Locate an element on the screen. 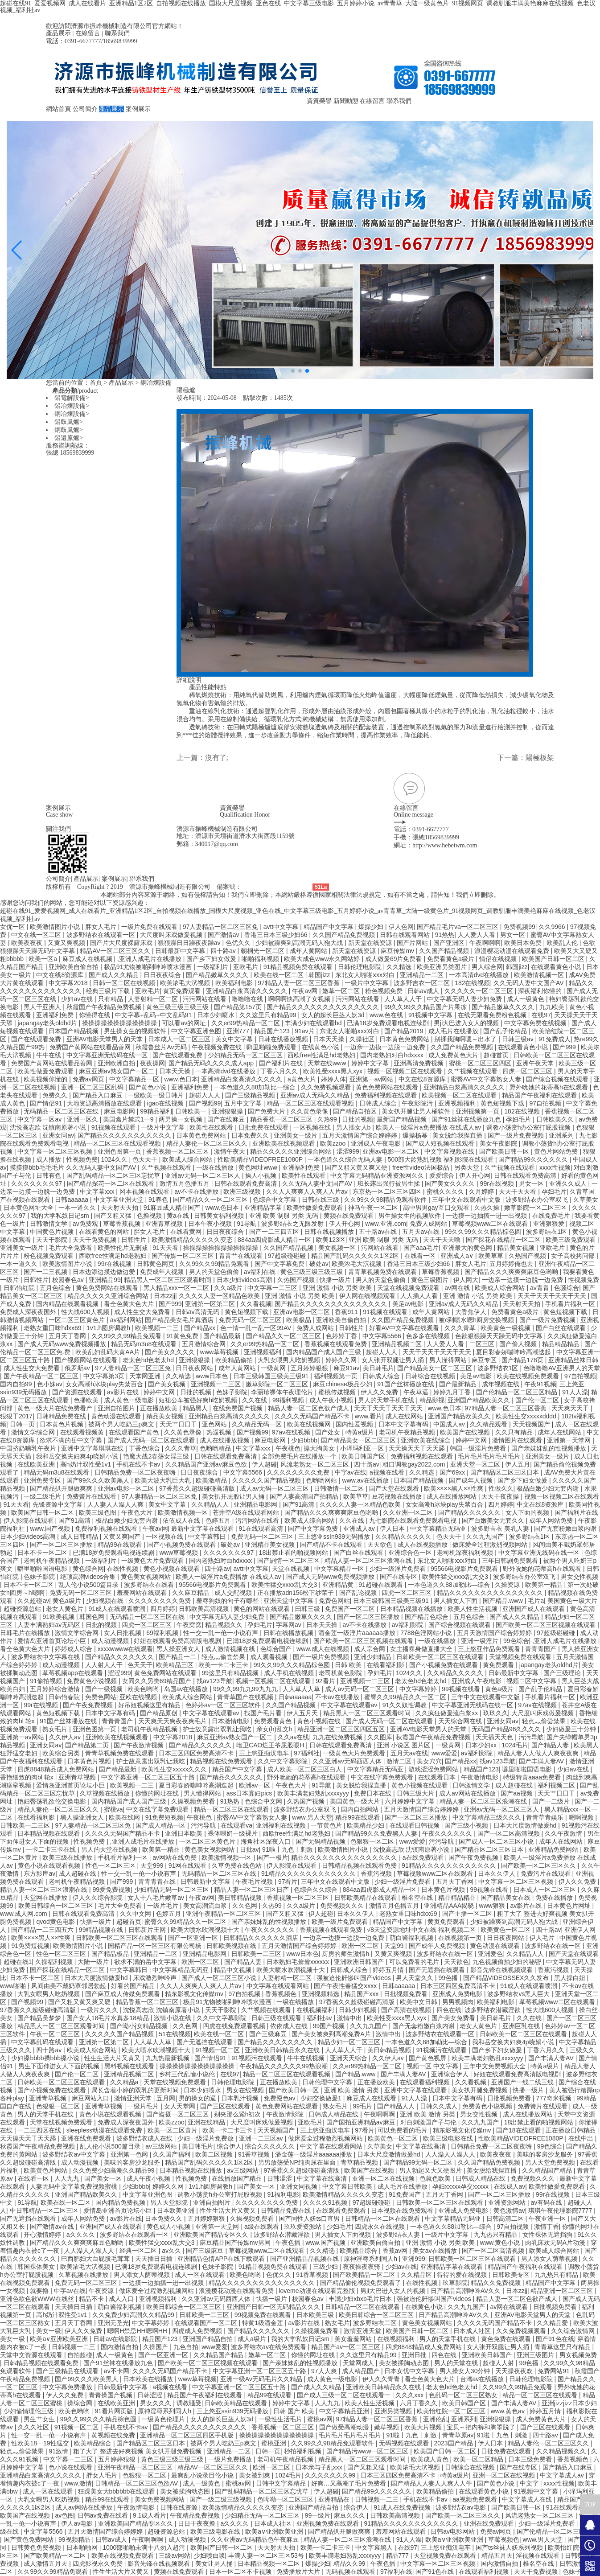  天天视频国产 is located at coordinates (532, 1424).